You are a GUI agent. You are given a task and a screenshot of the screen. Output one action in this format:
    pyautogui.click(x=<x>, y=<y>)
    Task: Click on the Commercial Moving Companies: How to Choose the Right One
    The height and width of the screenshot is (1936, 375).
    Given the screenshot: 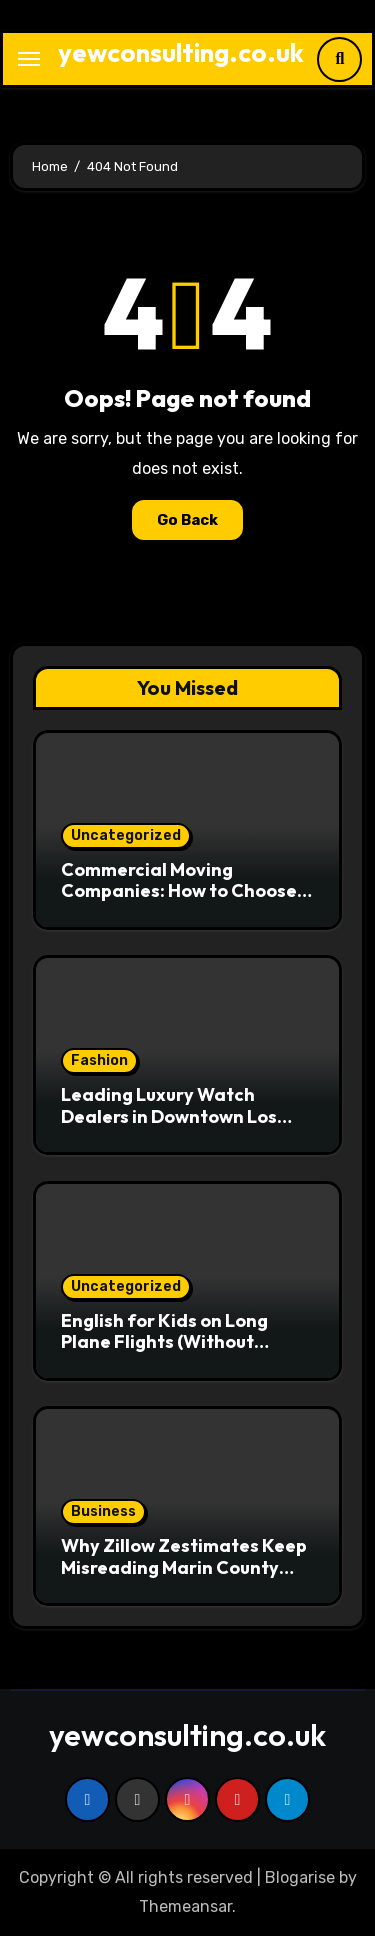 What is the action you would take?
    pyautogui.click(x=179, y=891)
    